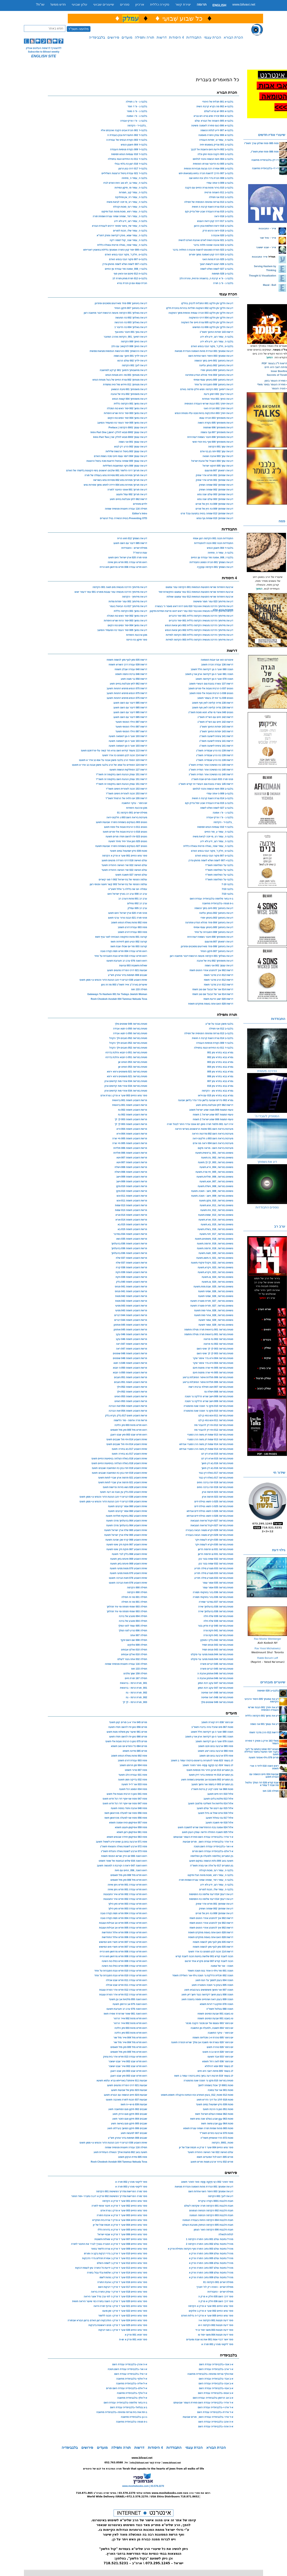  What do you see at coordinates (132, 1779) in the screenshot?
I see `פסח 032 בדיקה חמץ תשעה` at bounding box center [132, 1779].